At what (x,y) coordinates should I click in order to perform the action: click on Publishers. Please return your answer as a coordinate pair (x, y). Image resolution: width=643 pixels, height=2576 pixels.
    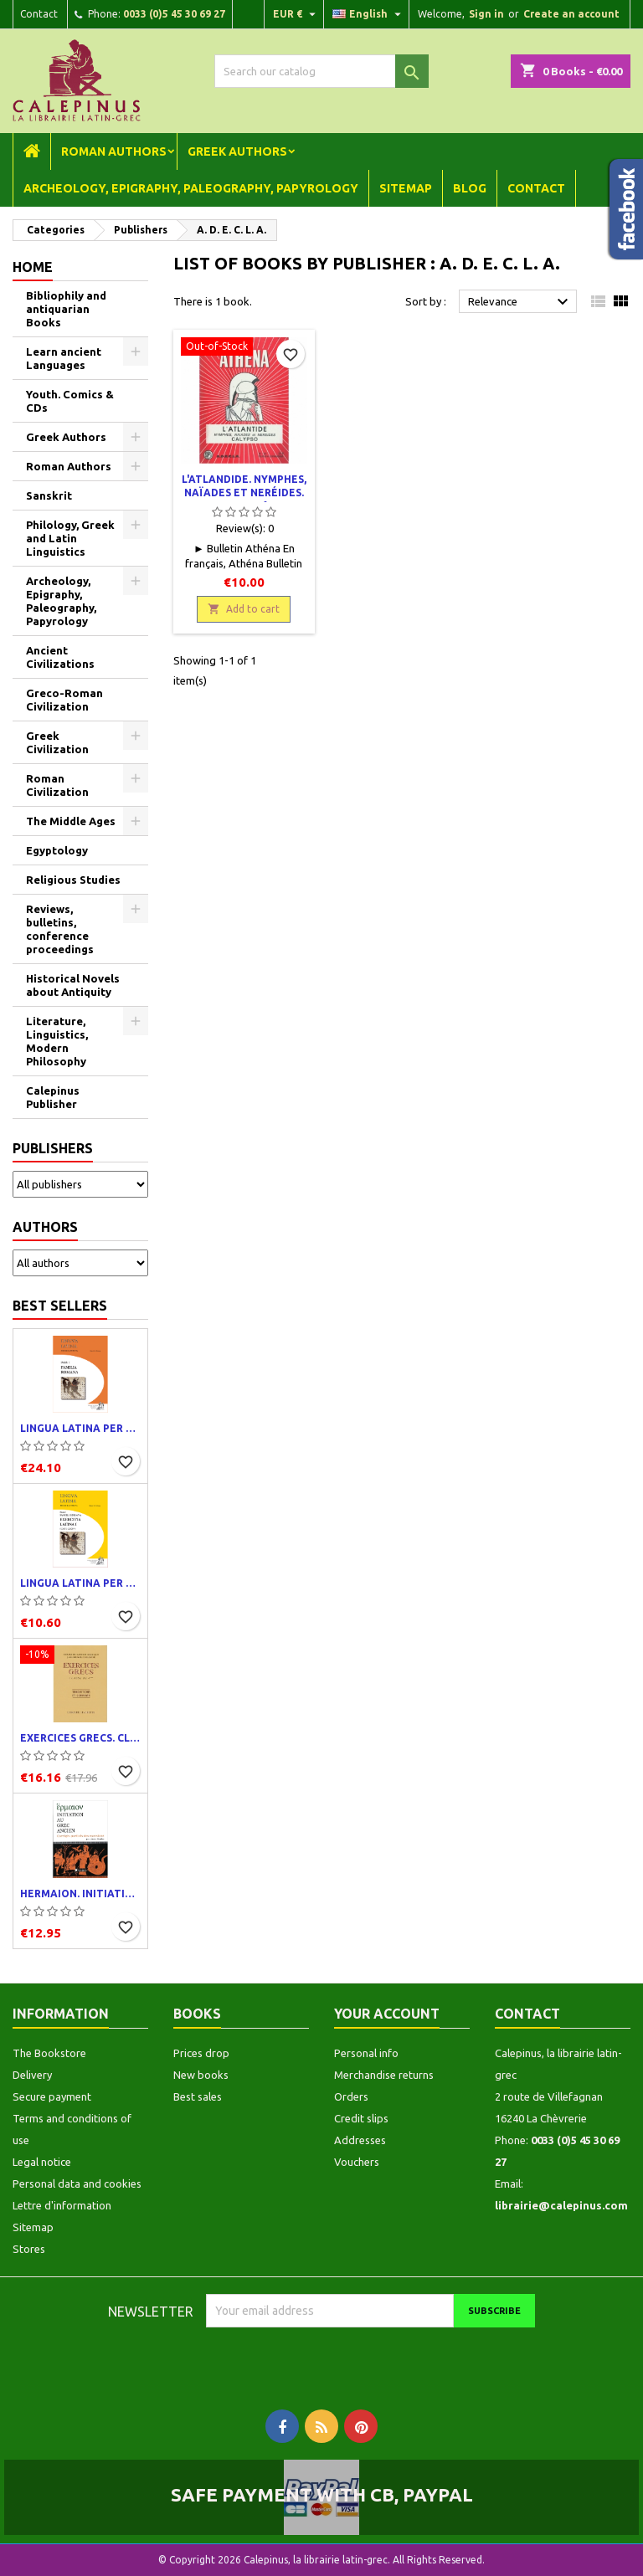
    Looking at the image, I should click on (53, 1148).